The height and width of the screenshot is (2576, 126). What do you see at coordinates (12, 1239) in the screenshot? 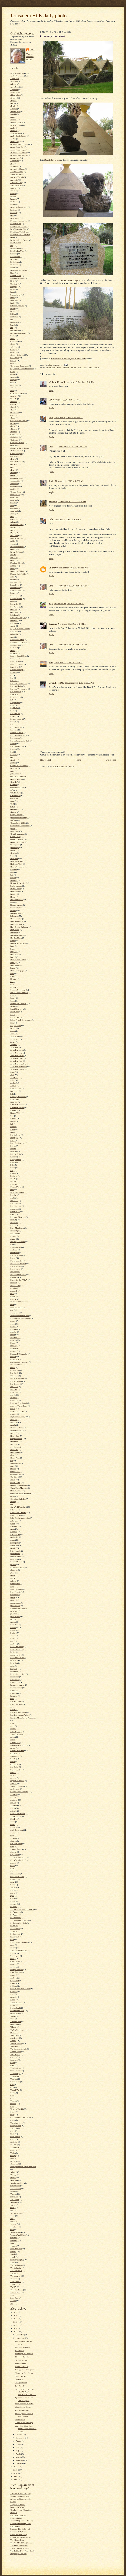
I see `matza` at bounding box center [12, 1239].